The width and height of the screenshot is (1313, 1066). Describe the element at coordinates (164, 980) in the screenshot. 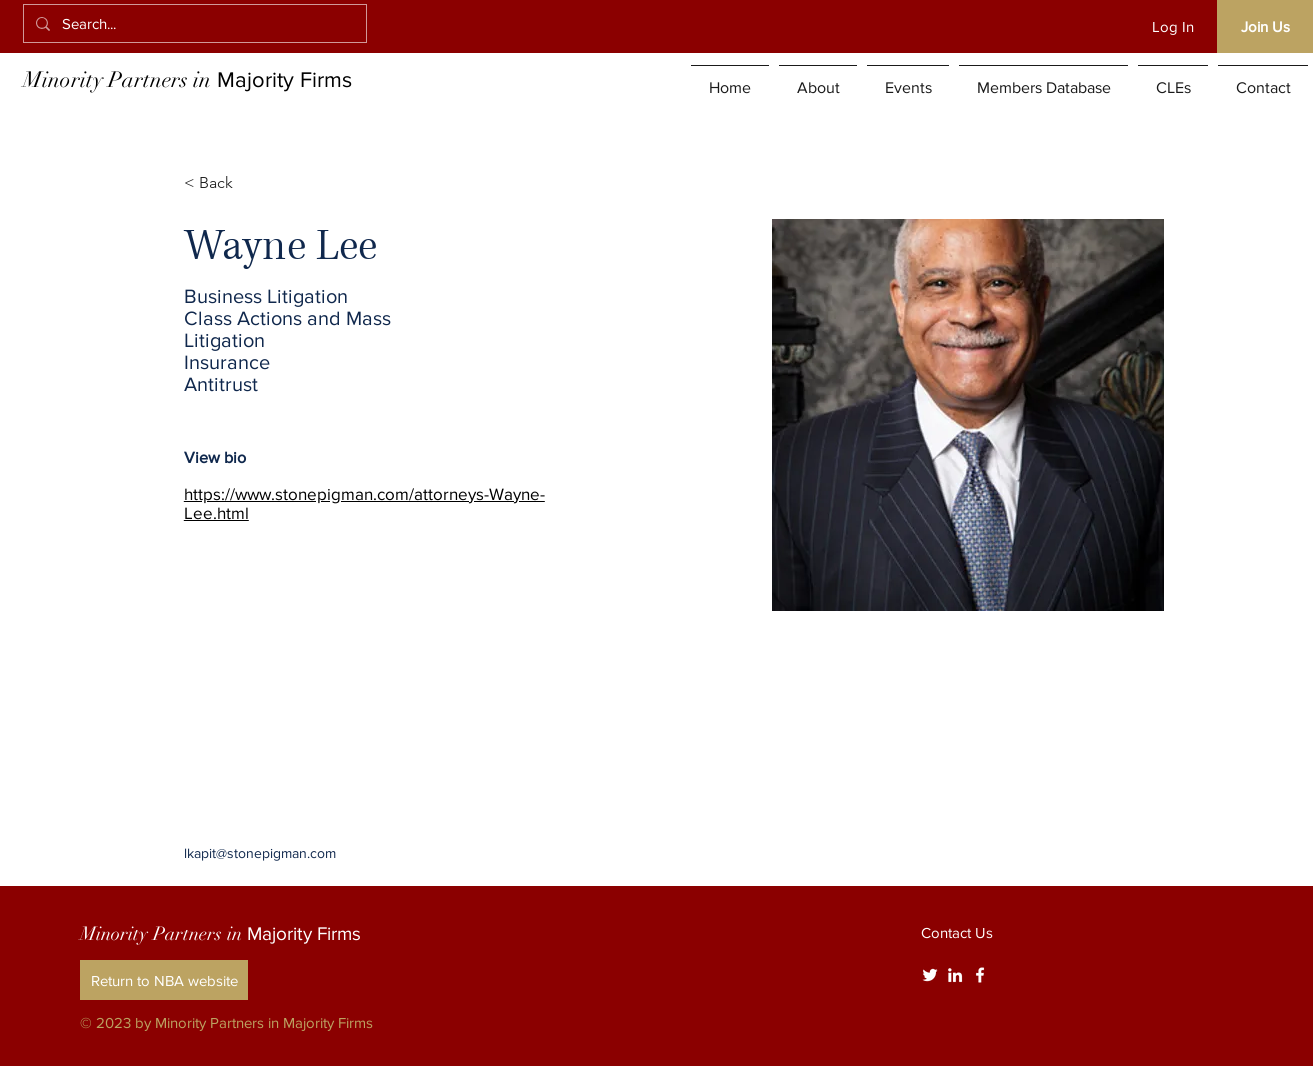

I see `[Return to NBA website]` at that location.